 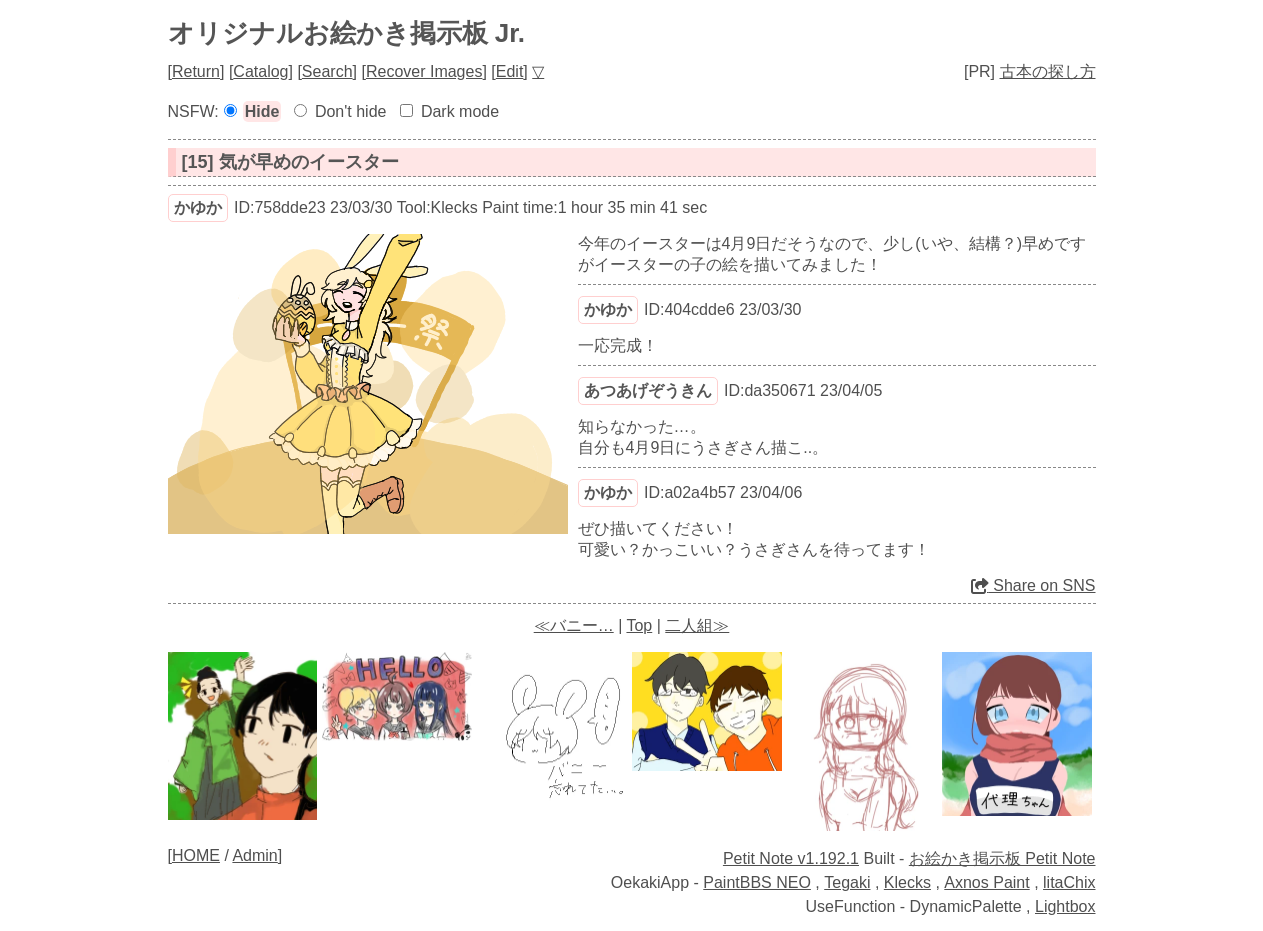 I want to click on Top, so click(x=639, y=625).